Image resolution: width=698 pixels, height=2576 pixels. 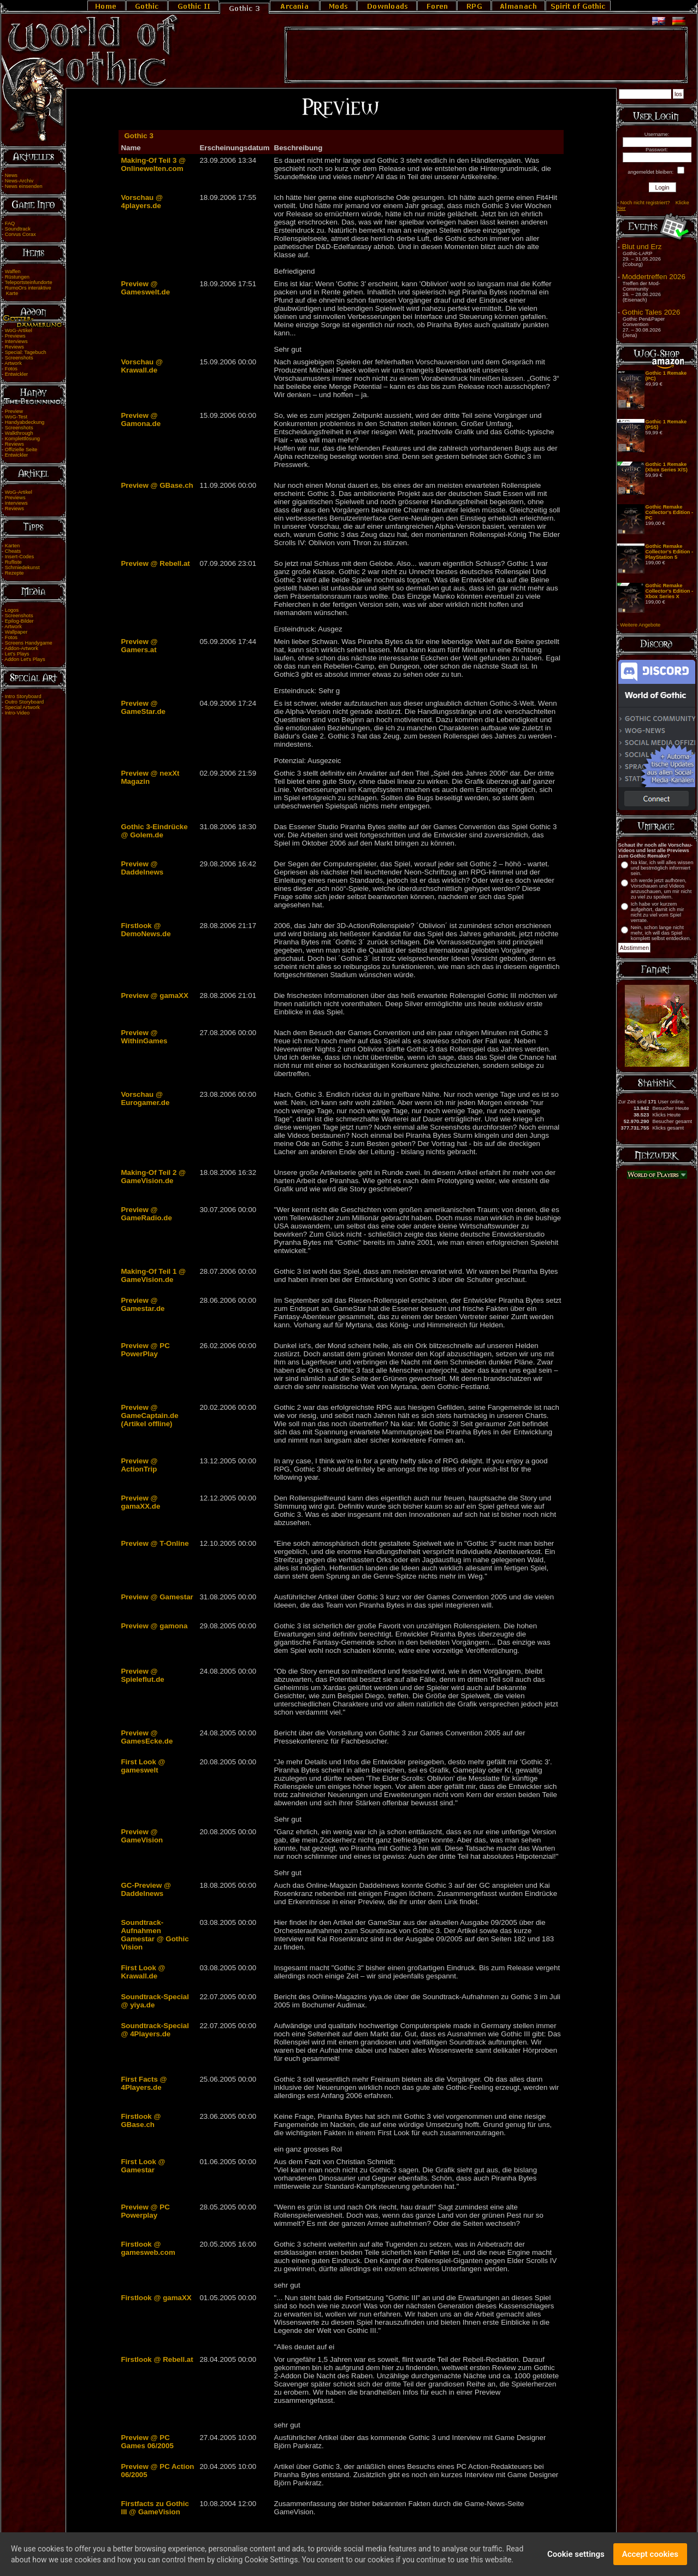 What do you see at coordinates (19, 621) in the screenshot?
I see `Epilog-Bilder` at bounding box center [19, 621].